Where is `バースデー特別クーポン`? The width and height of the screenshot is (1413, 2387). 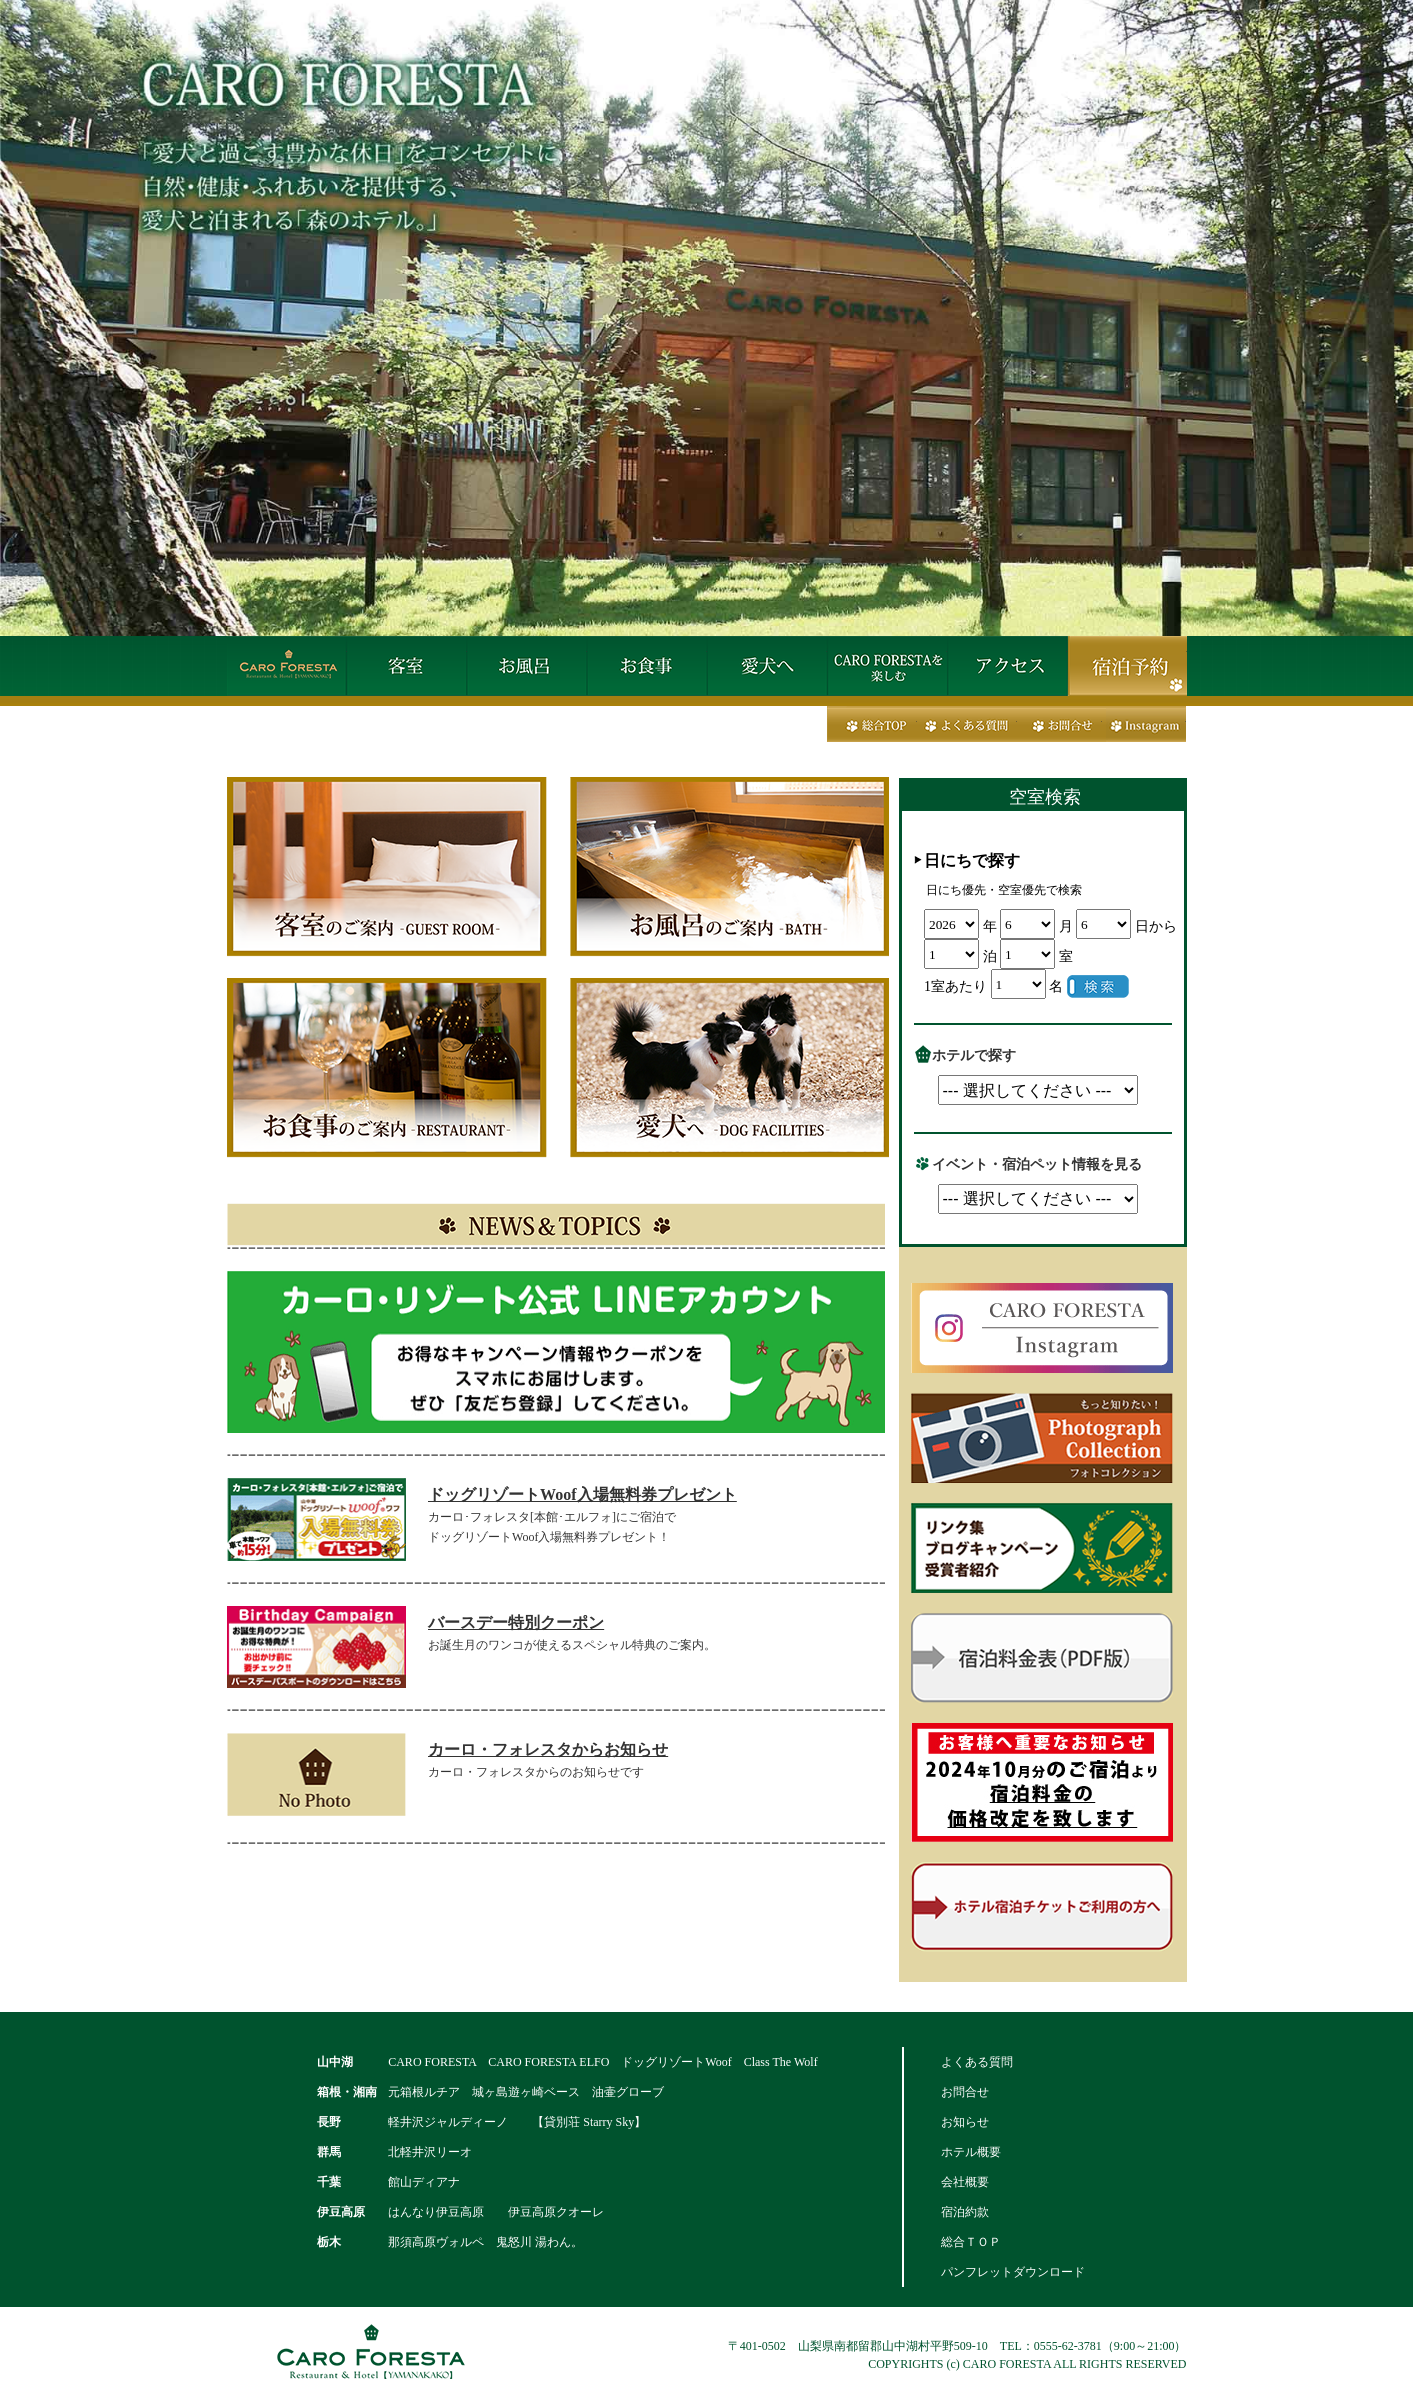 バースデー特別クーポン is located at coordinates (516, 1622).